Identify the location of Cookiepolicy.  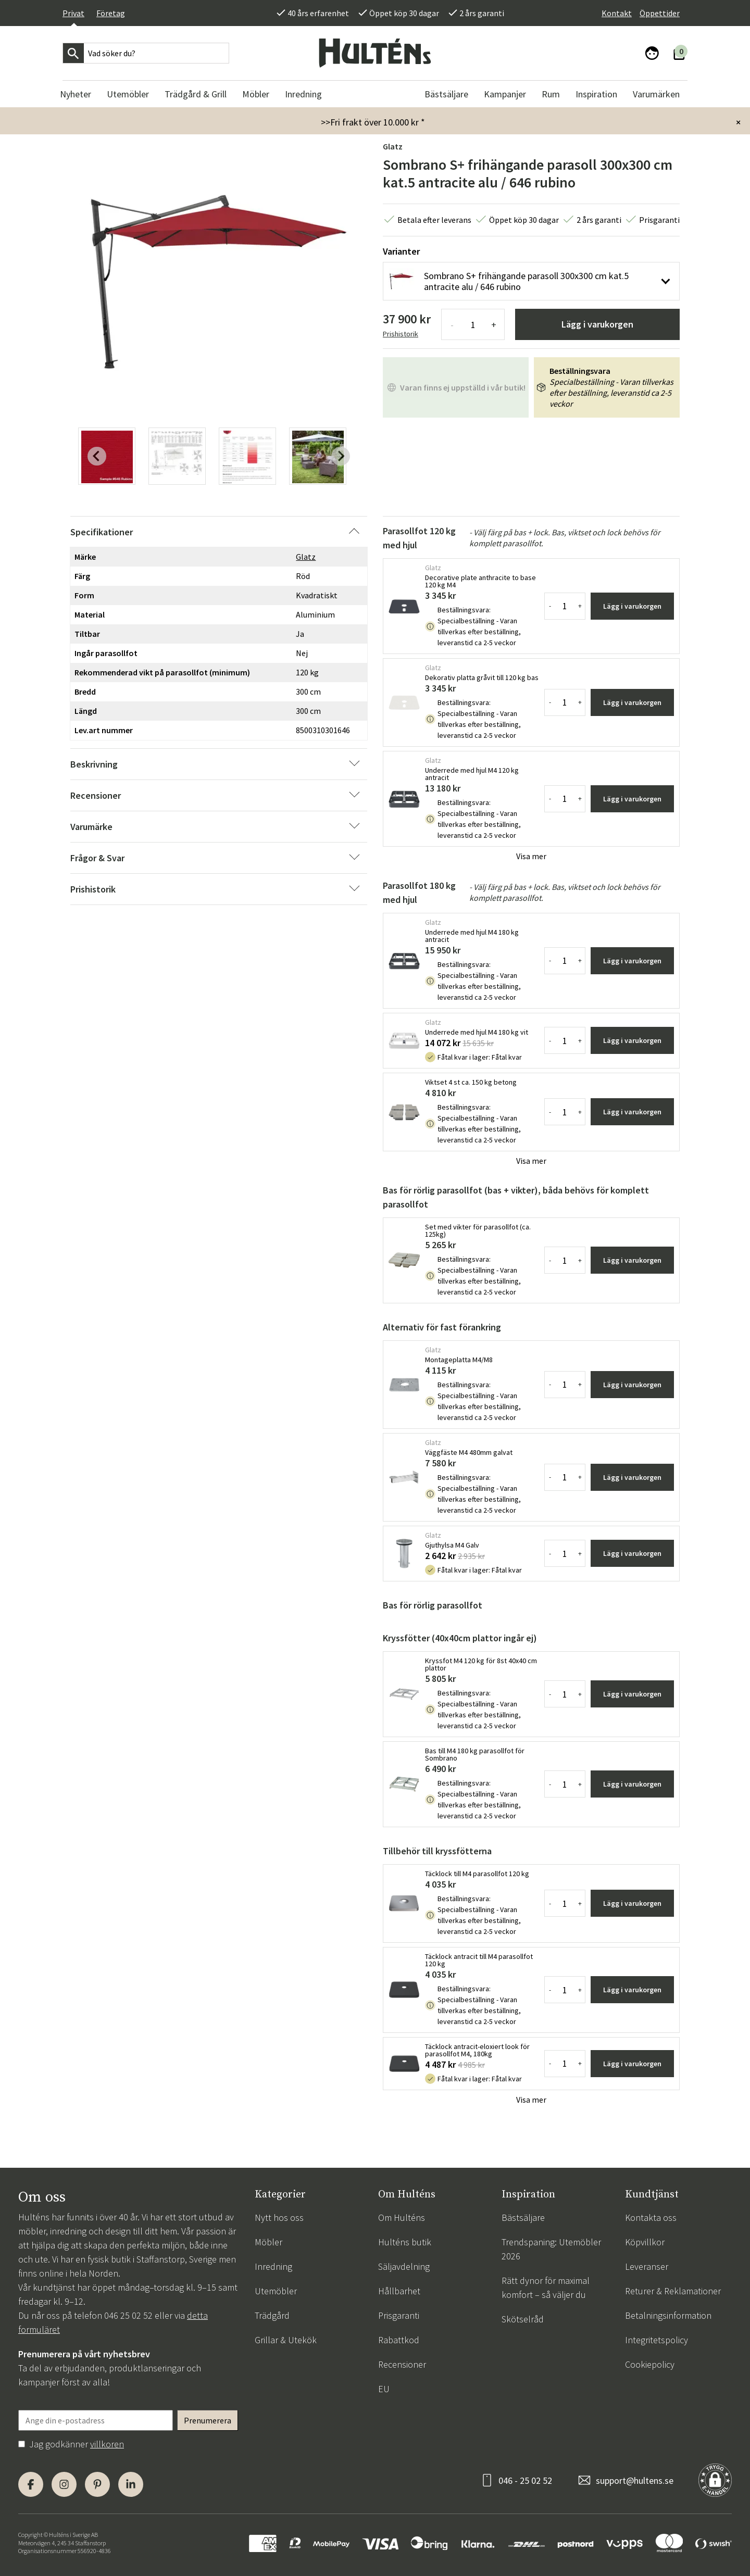
(649, 2364).